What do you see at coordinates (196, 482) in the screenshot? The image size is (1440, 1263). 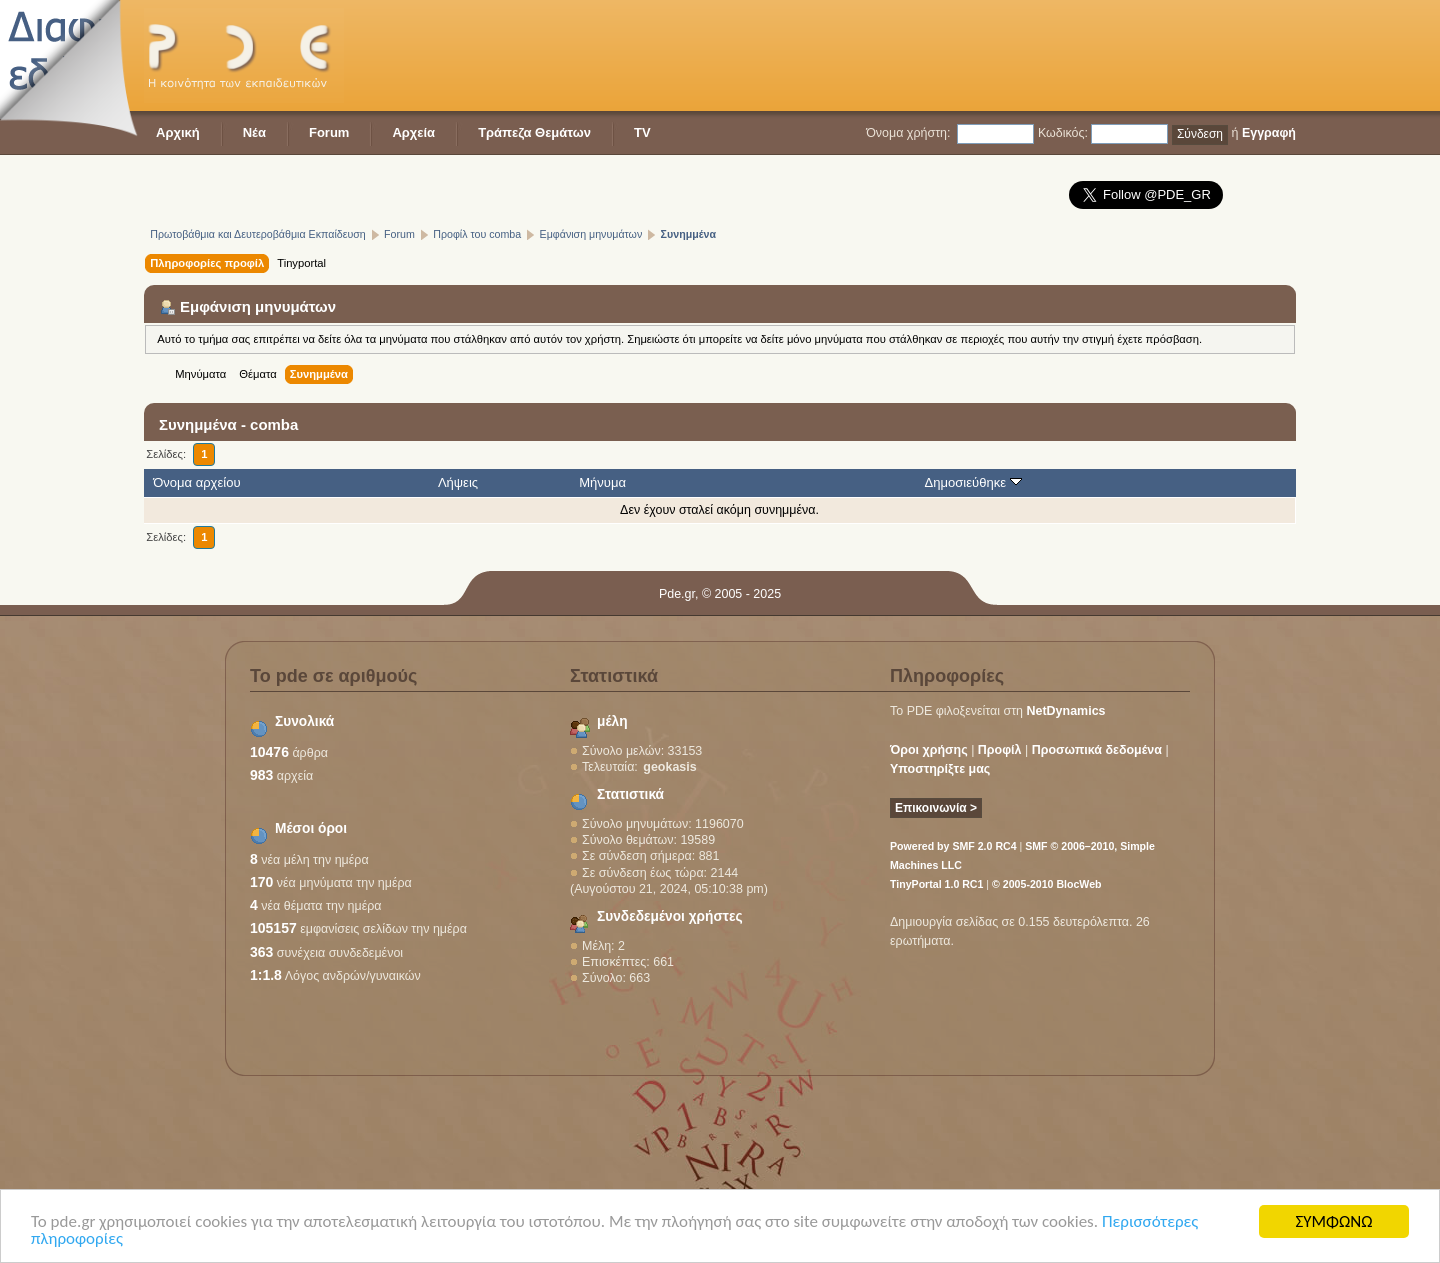 I see `Όνομα αρχείου` at bounding box center [196, 482].